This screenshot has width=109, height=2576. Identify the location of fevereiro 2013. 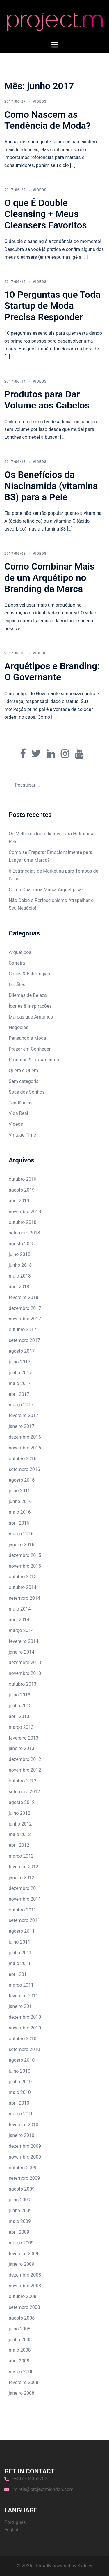
(23, 1738).